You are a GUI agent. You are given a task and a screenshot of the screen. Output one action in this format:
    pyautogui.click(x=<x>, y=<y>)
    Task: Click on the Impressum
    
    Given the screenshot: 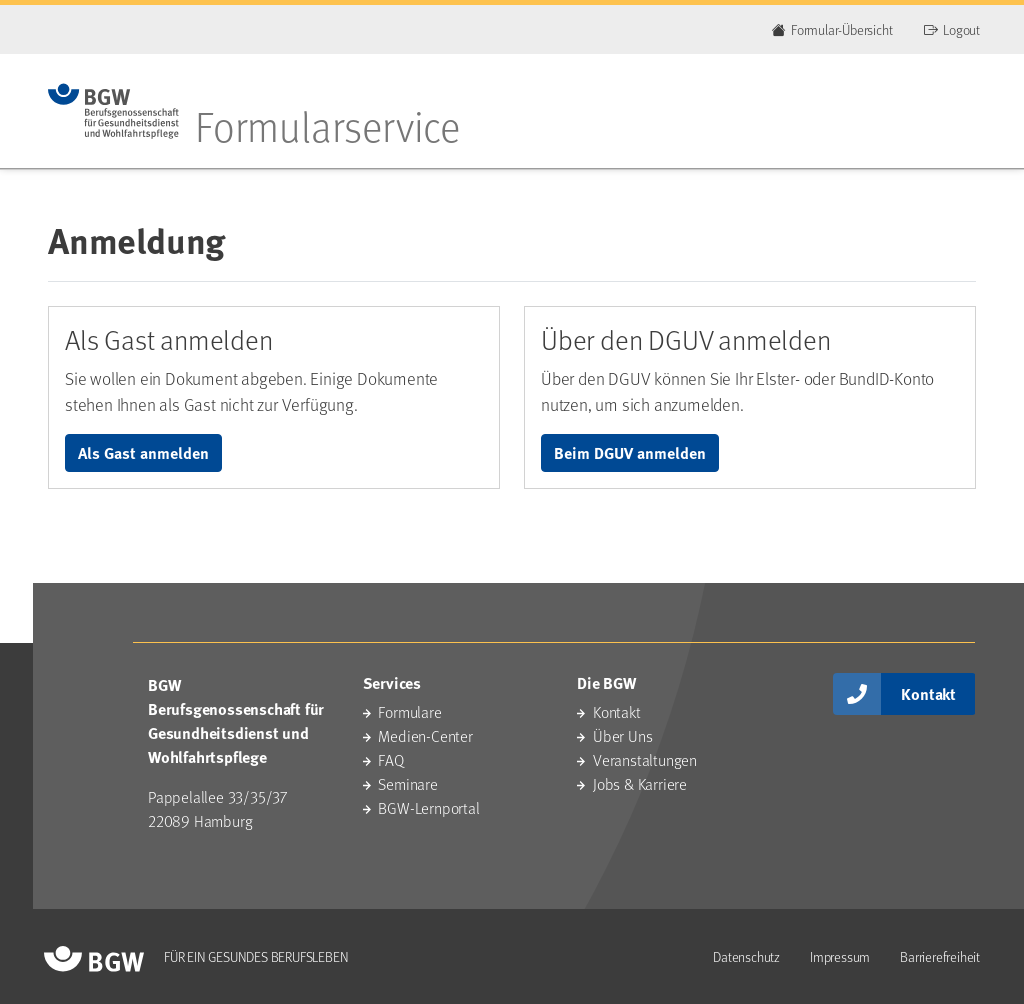 What is the action you would take?
    pyautogui.click(x=840, y=956)
    